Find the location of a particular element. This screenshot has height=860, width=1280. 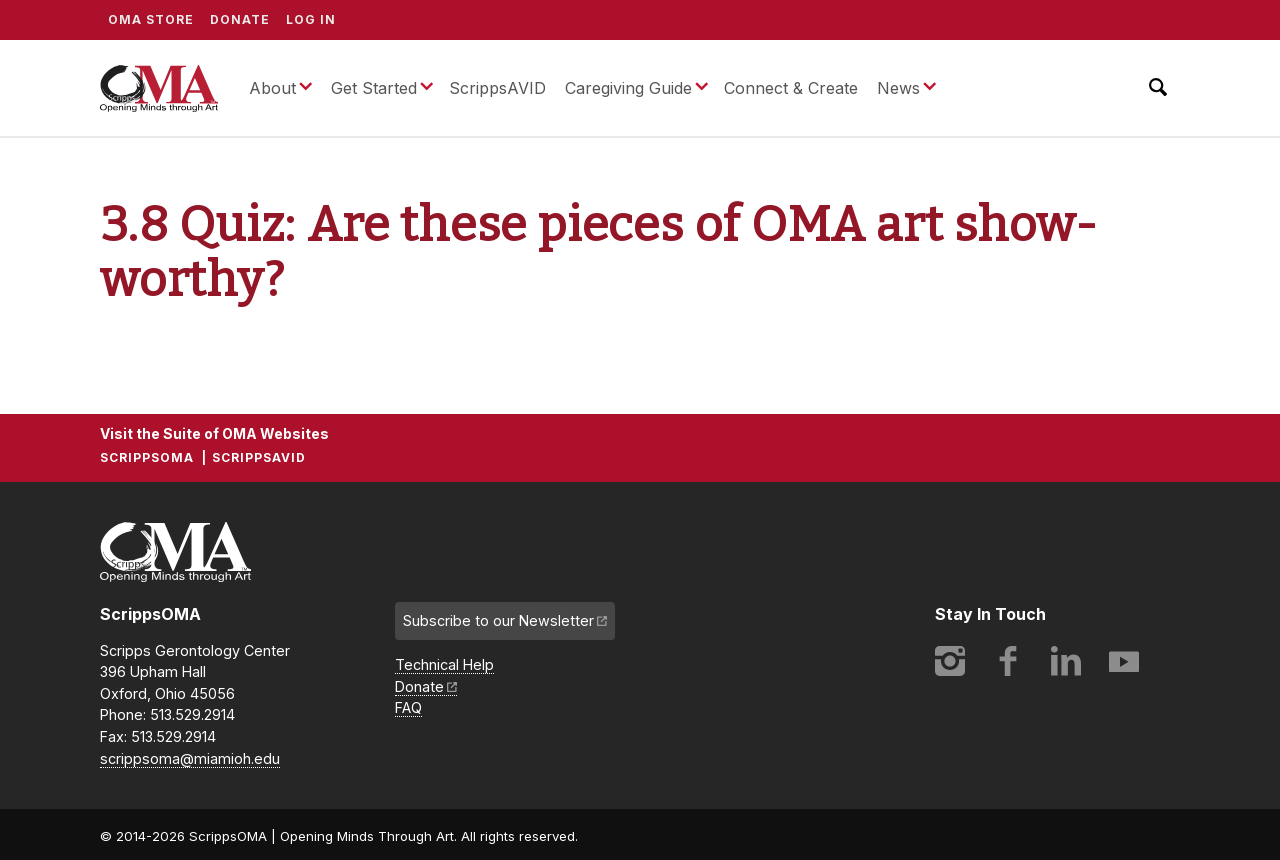

Donate is located at coordinates (240, 19).